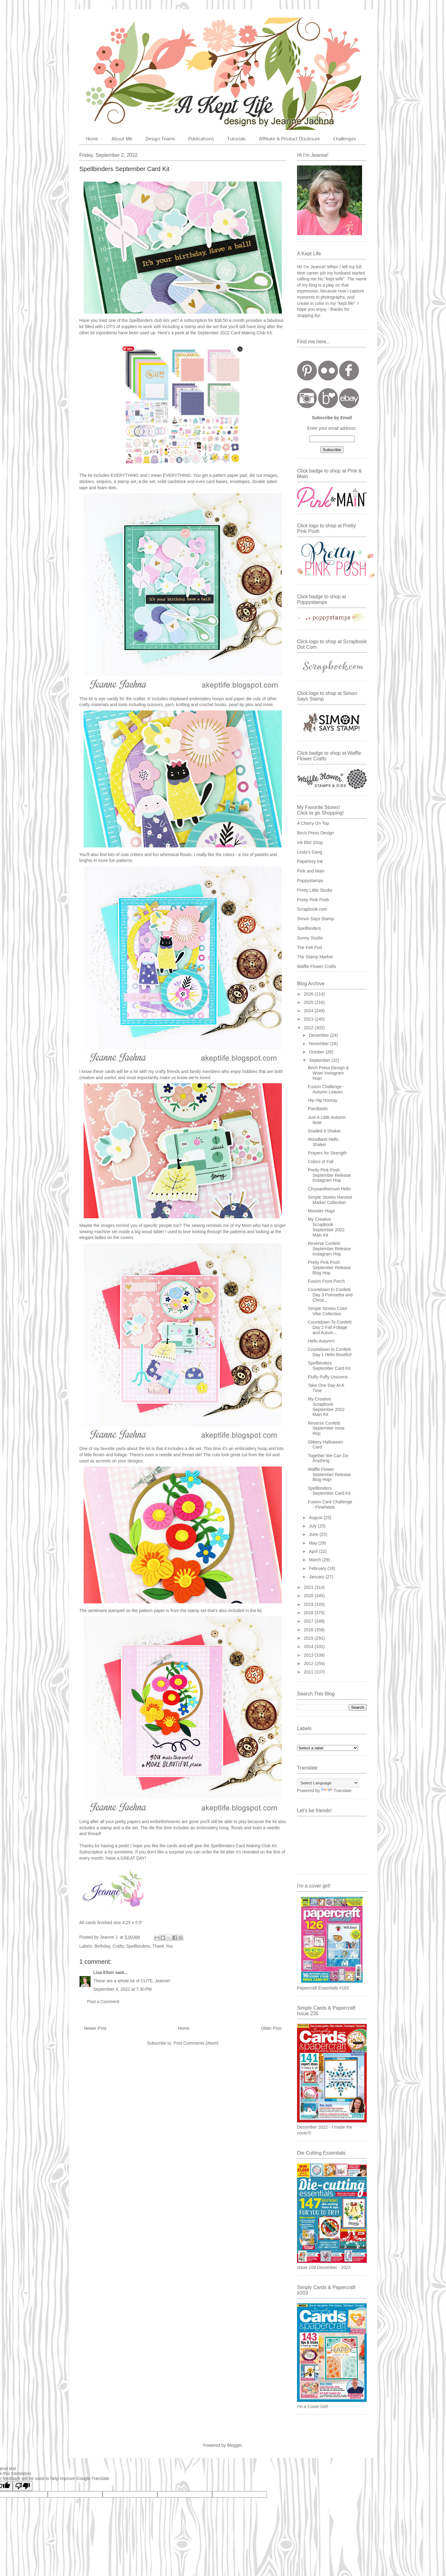 The width and height of the screenshot is (446, 2576). What do you see at coordinates (309, 1027) in the screenshot?
I see `2022` at bounding box center [309, 1027].